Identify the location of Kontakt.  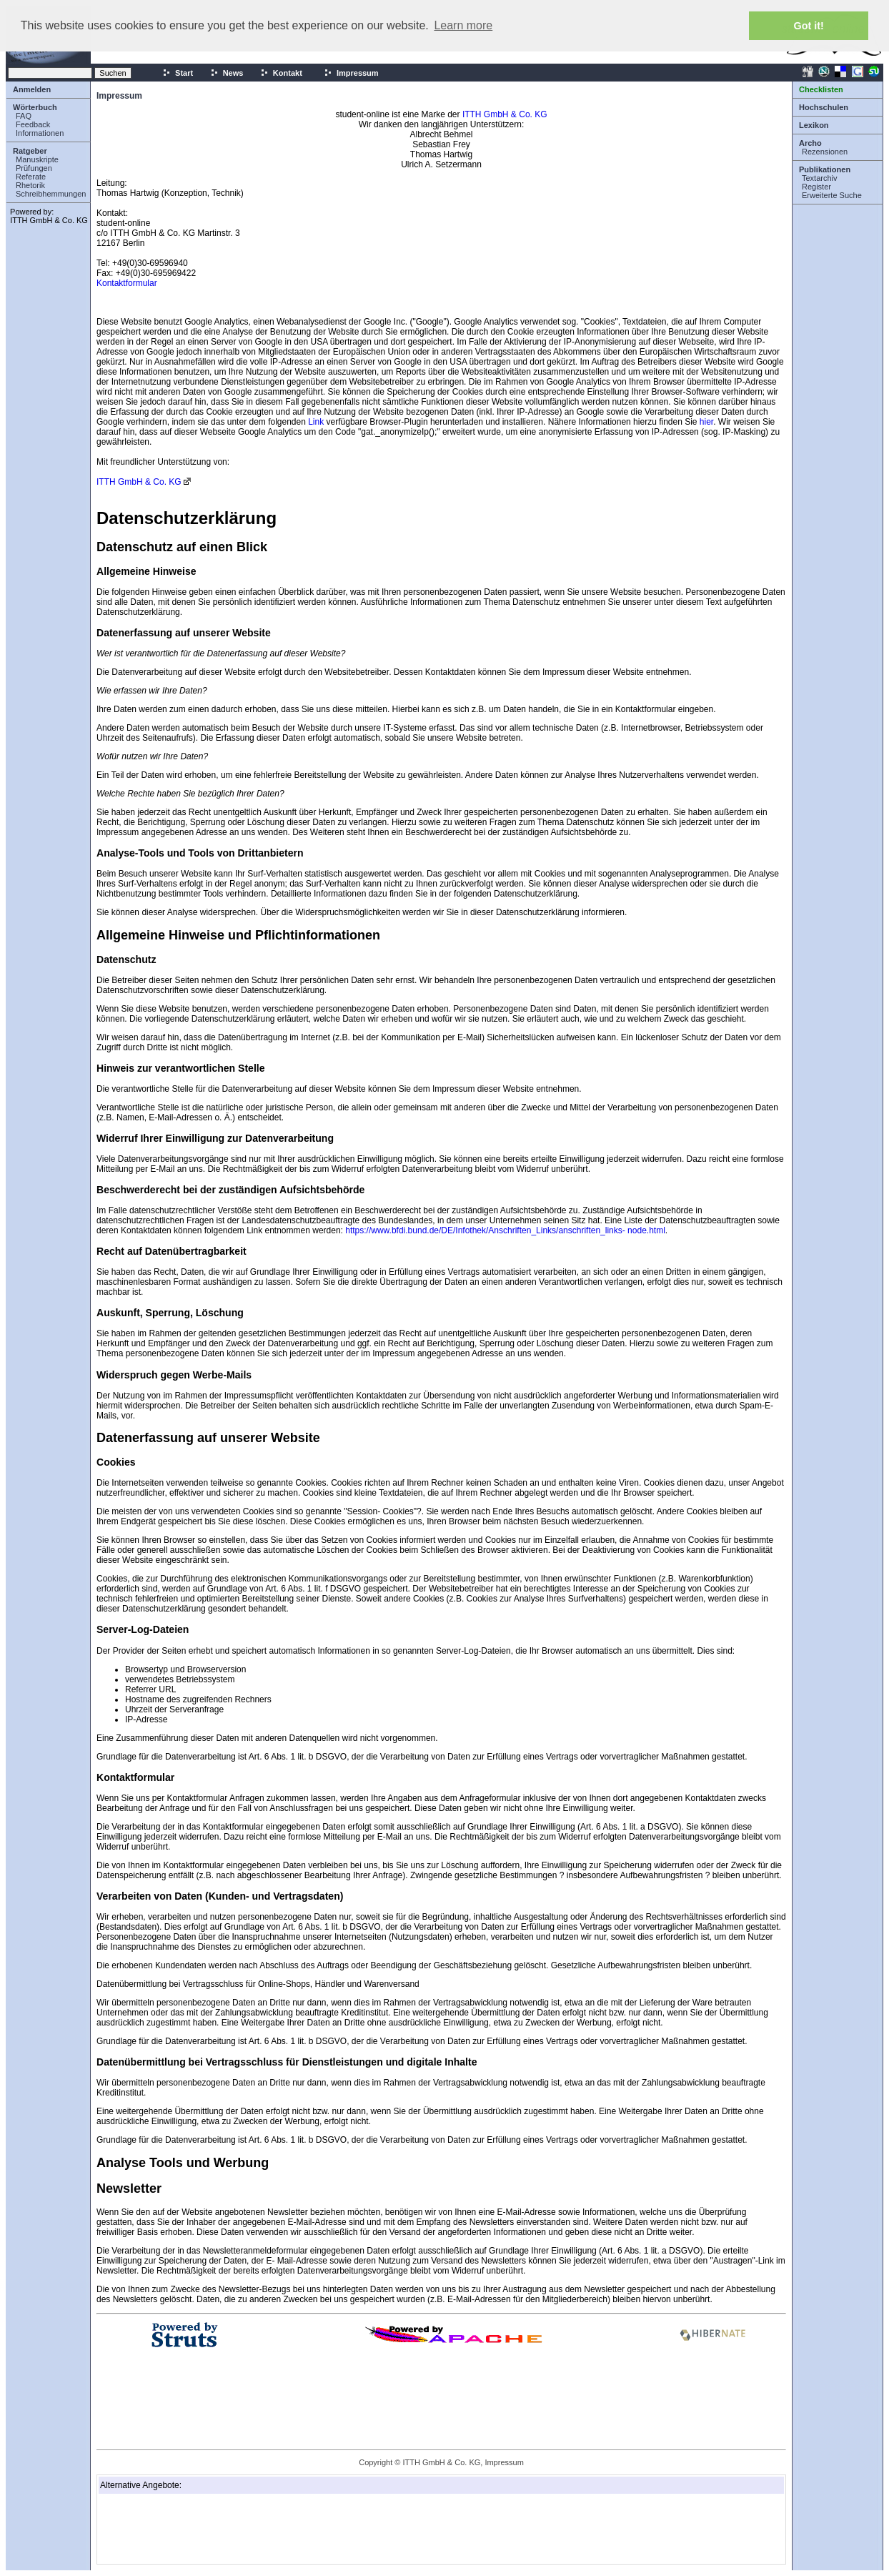
(281, 73).